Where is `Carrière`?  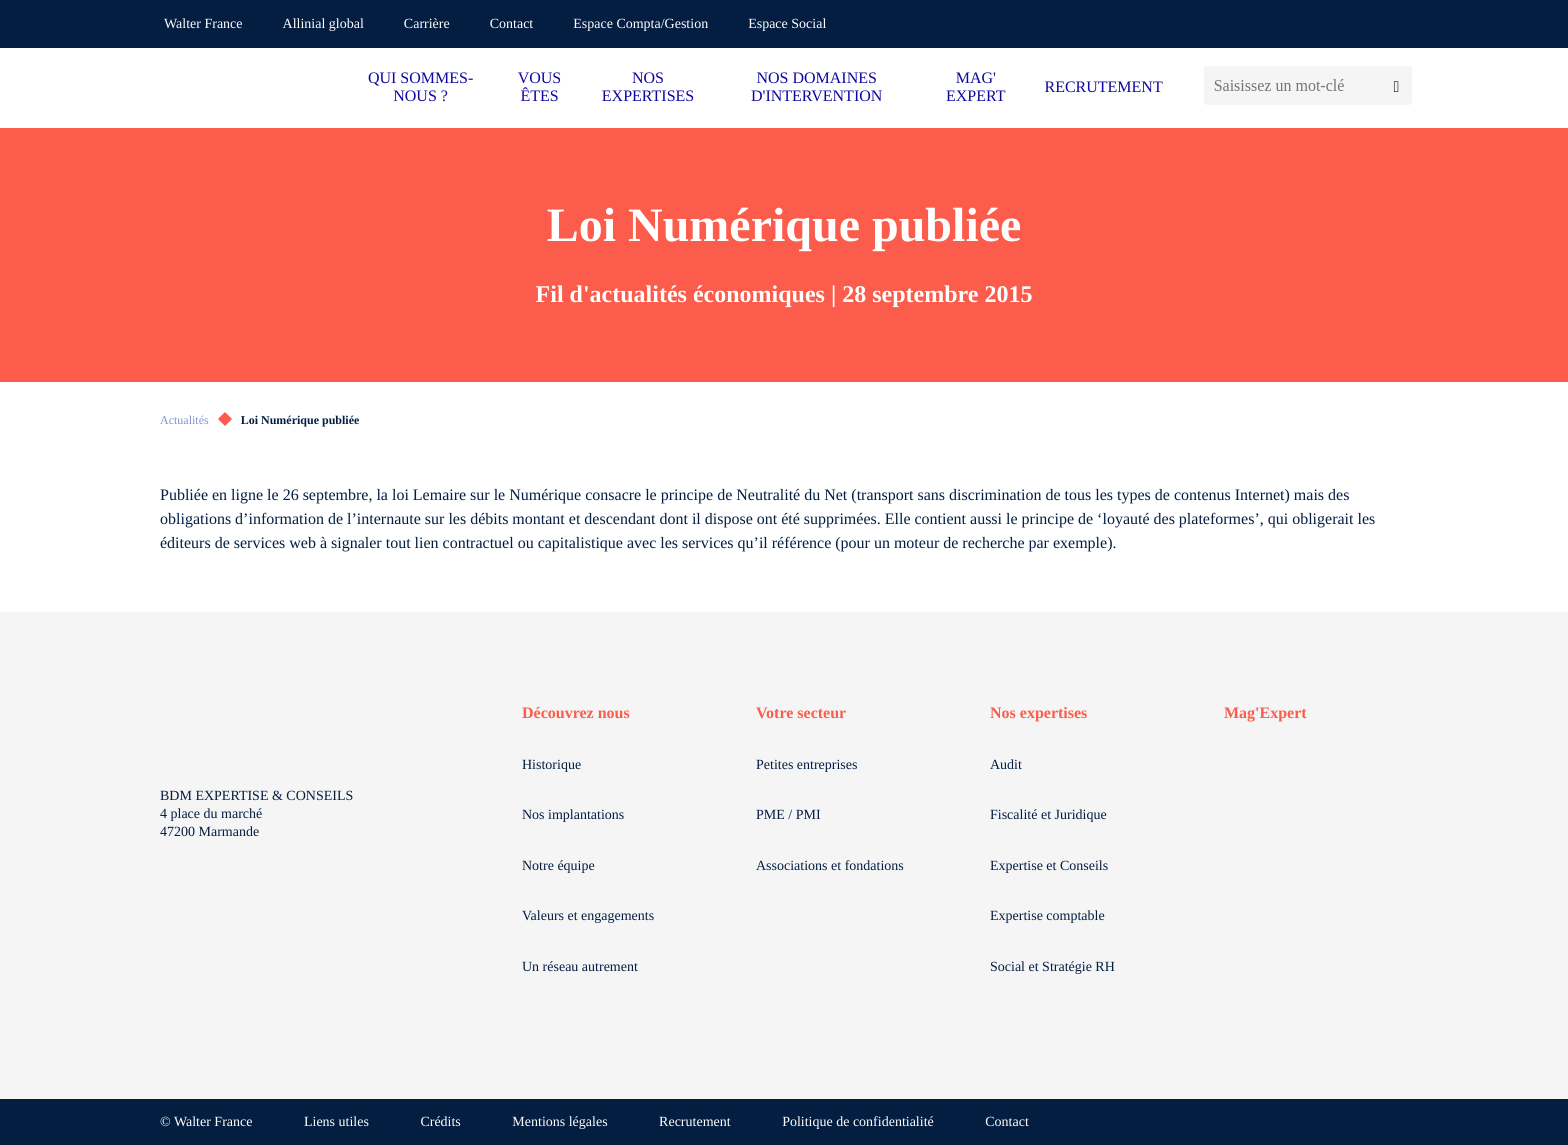
Carrière is located at coordinates (427, 24).